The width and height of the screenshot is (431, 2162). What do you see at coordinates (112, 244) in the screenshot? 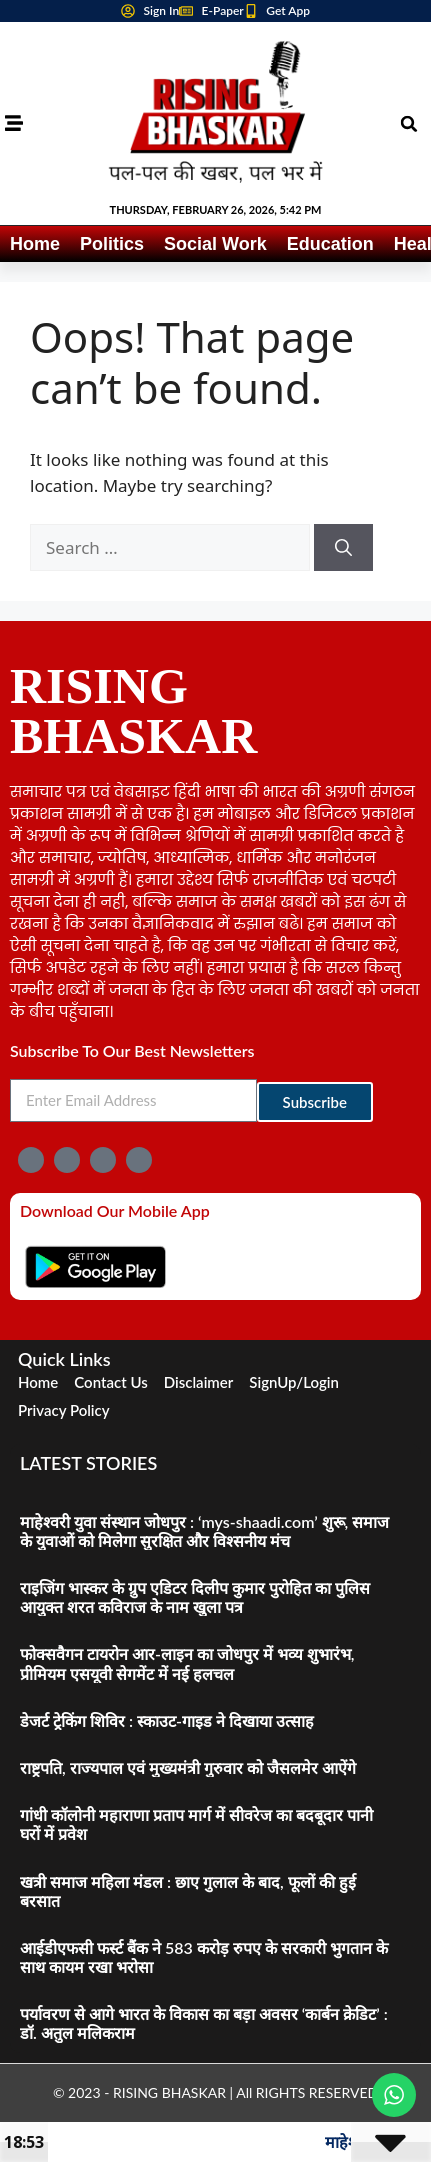
I see `Politics` at bounding box center [112, 244].